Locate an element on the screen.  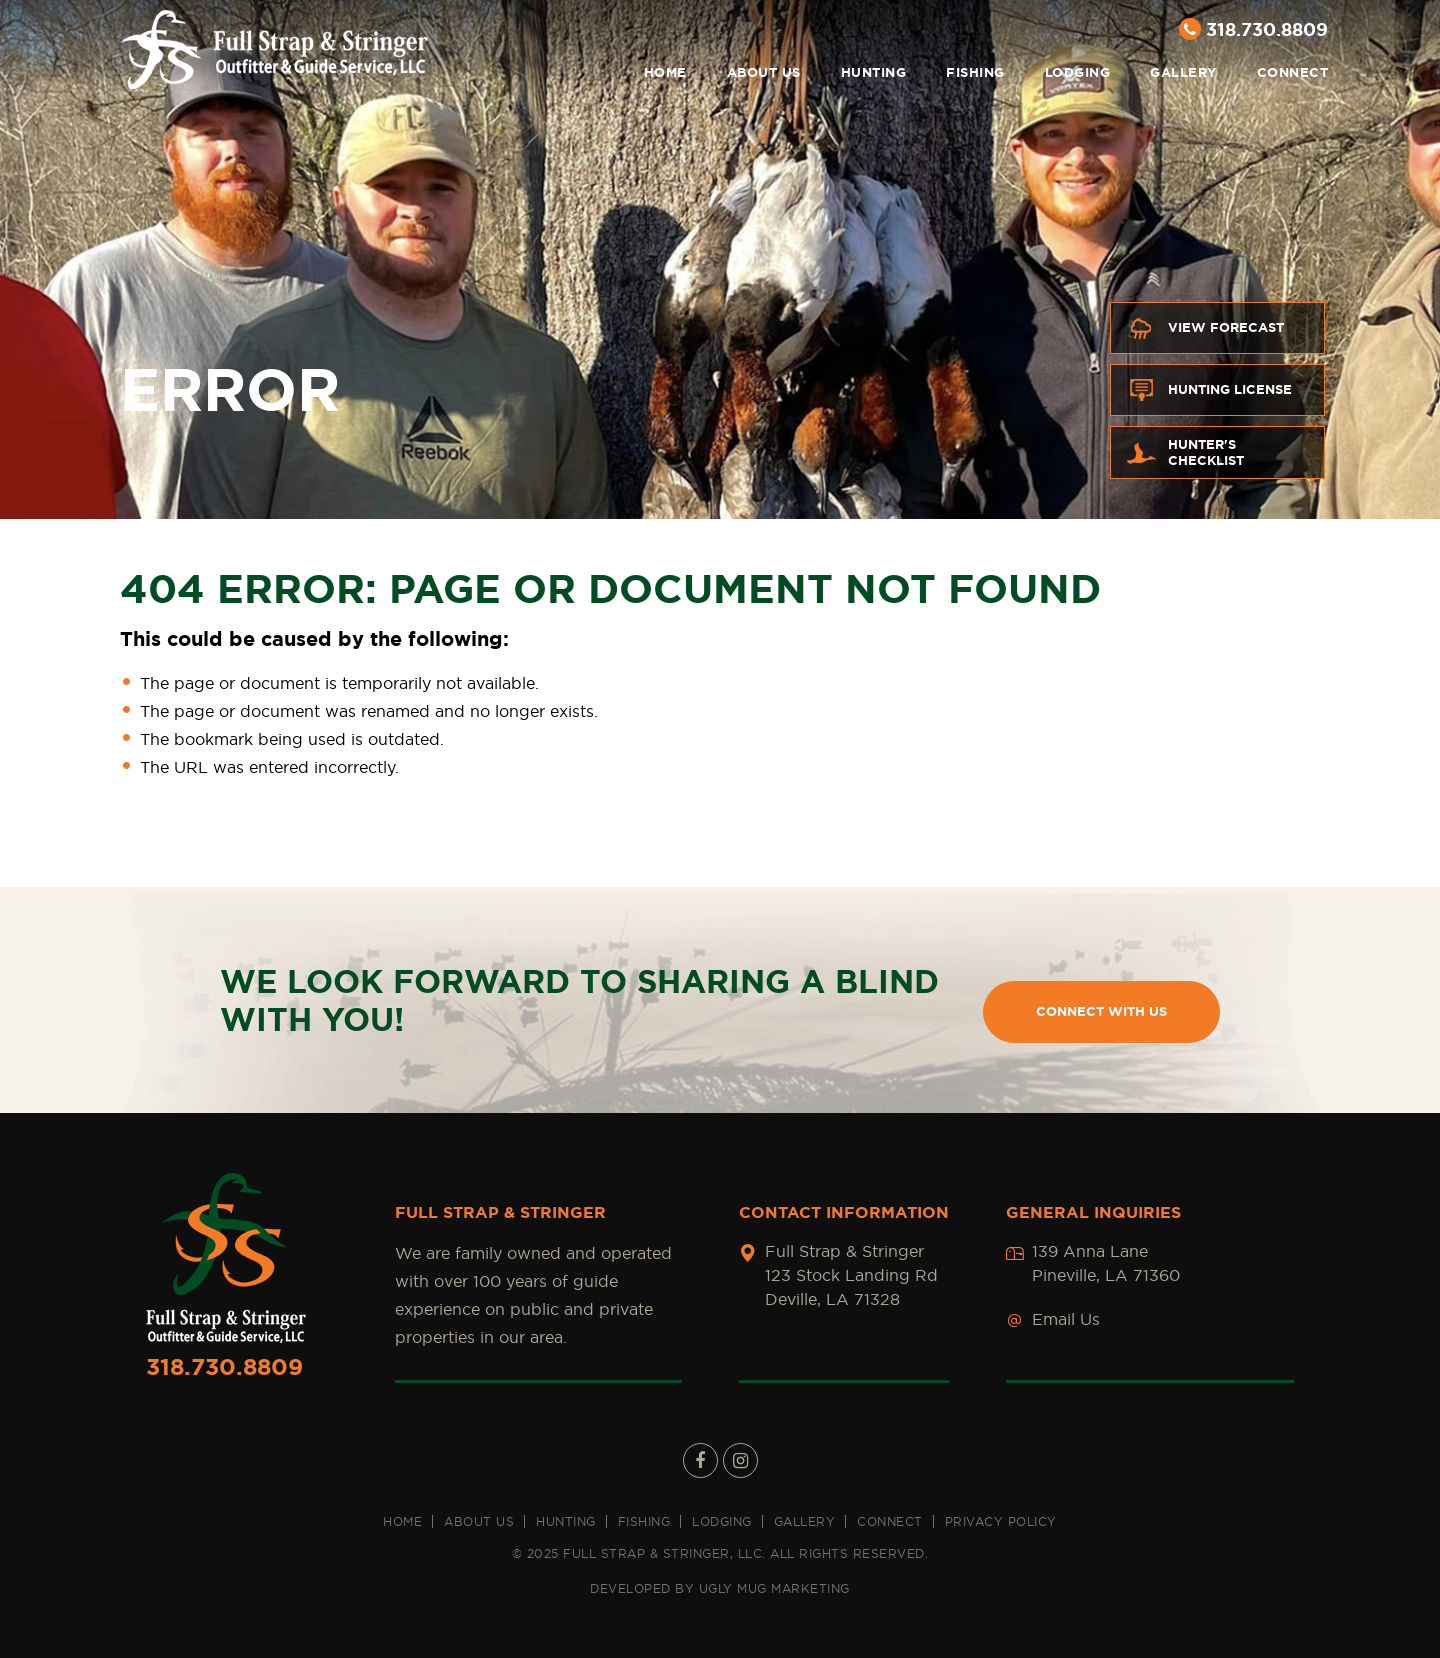
About us is located at coordinates (764, 72).